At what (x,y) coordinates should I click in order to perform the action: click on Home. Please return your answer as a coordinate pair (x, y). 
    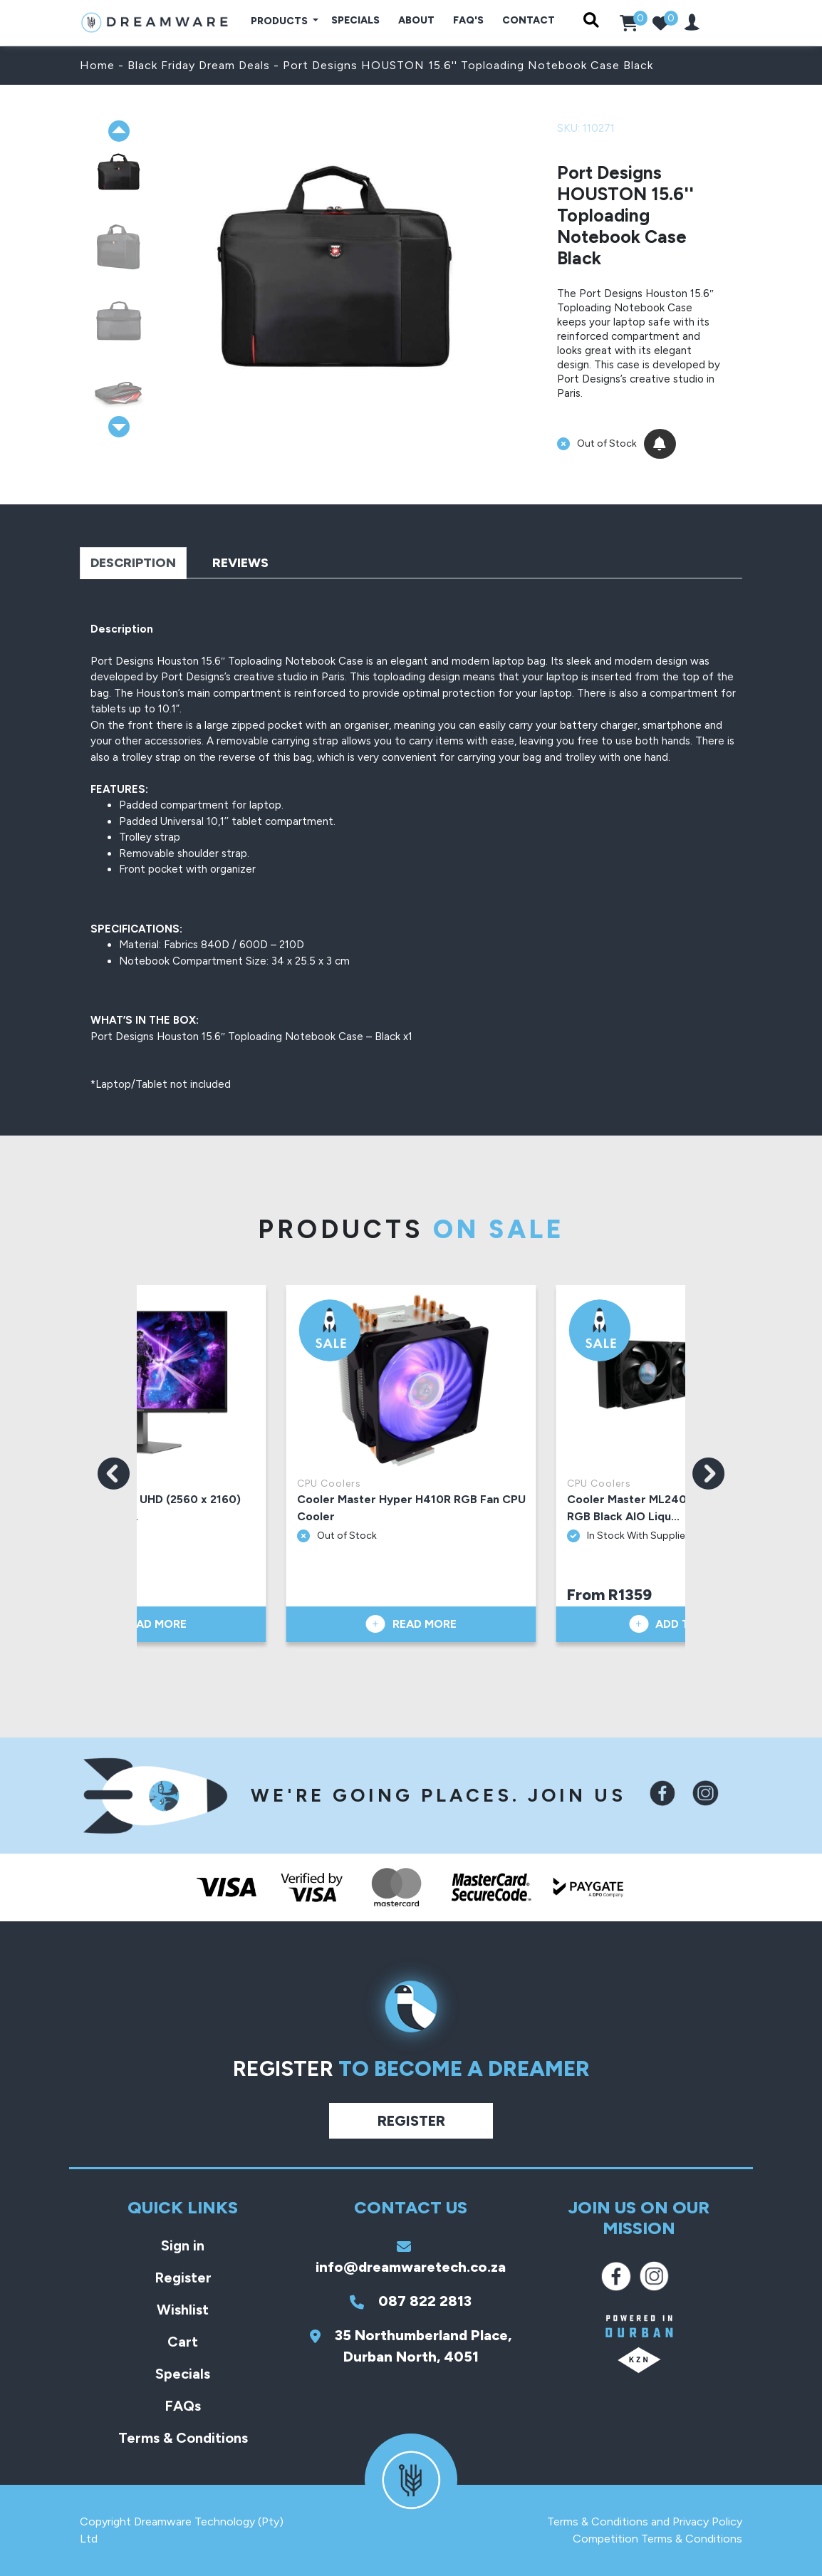
    Looking at the image, I should click on (97, 65).